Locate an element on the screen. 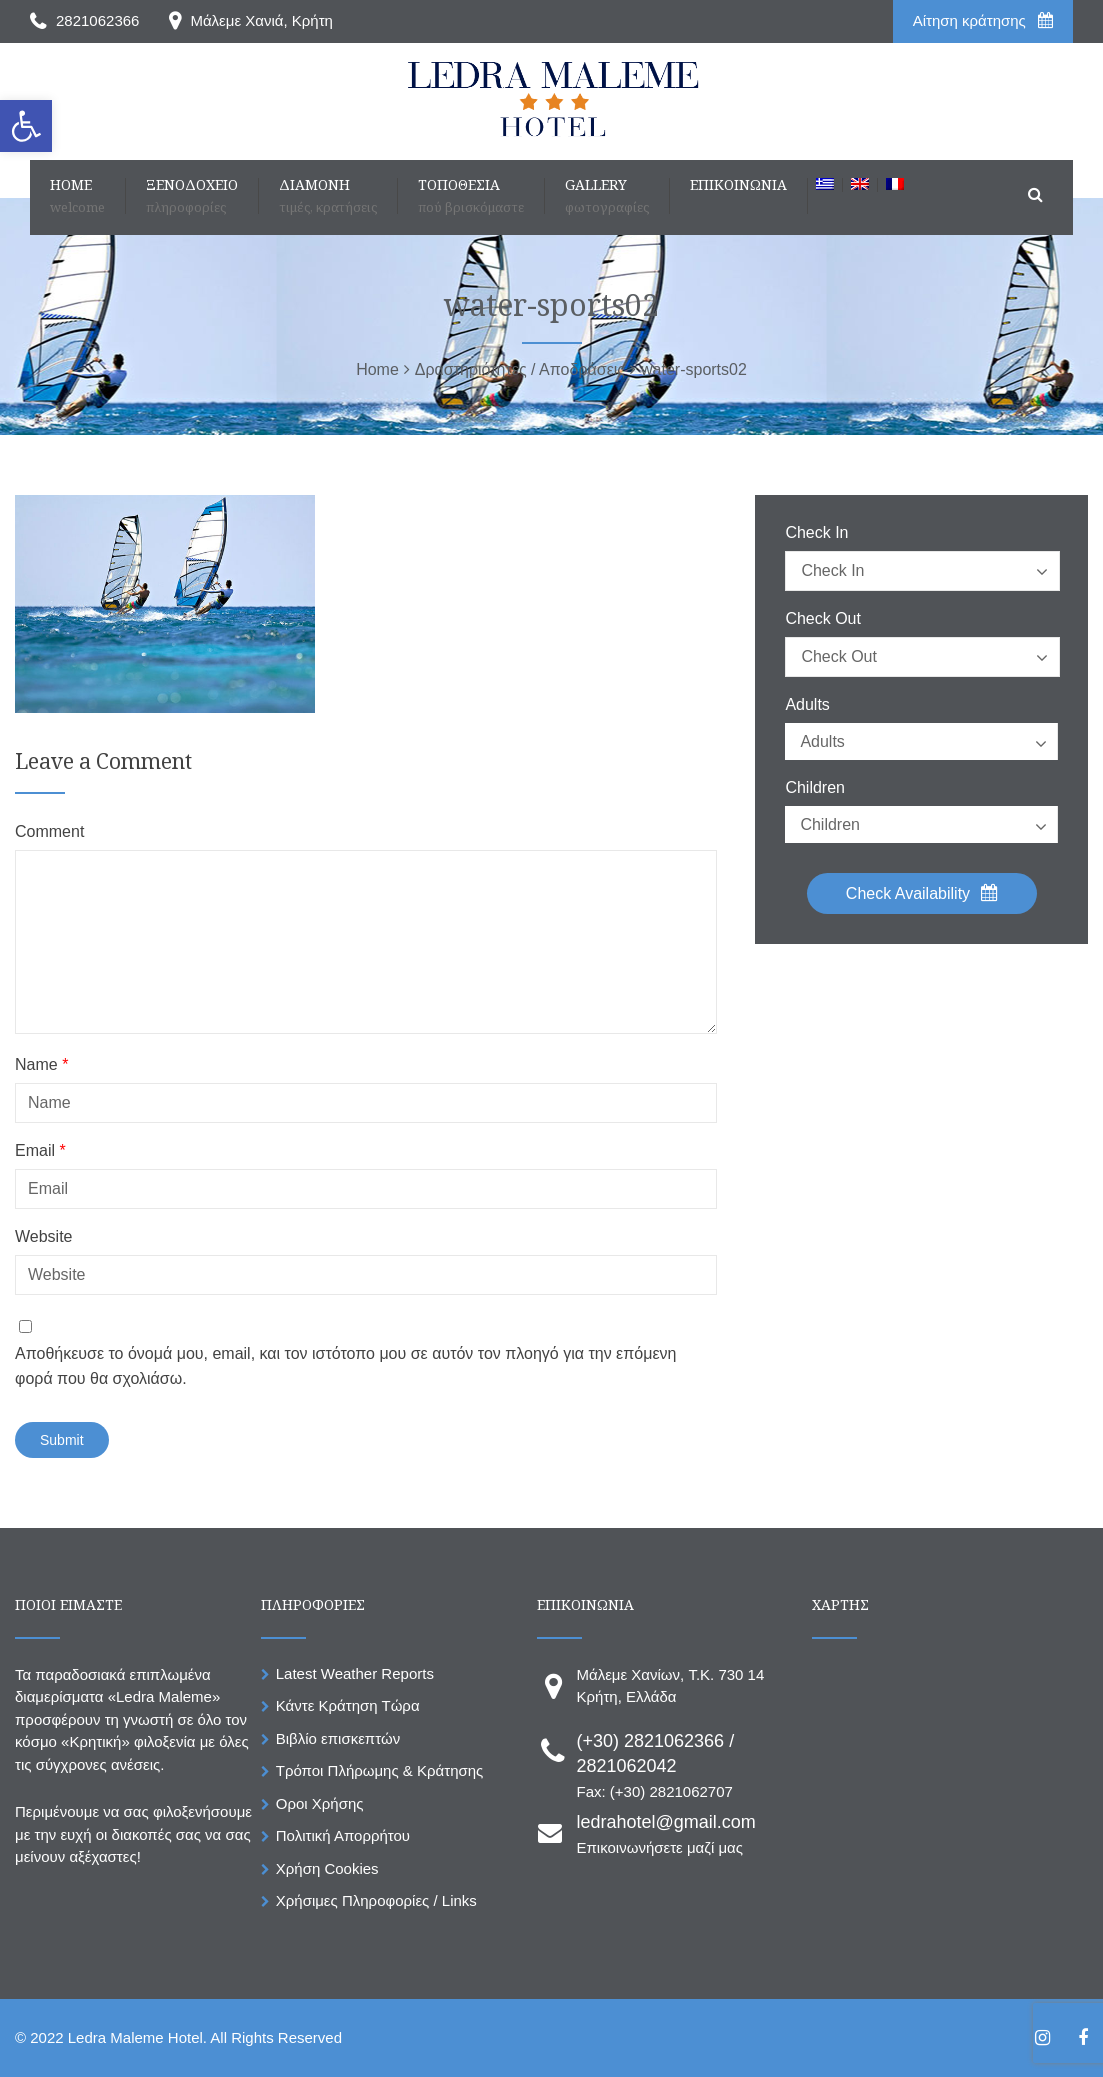 This screenshot has width=1103, height=2077. Comment is located at coordinates (49, 832).